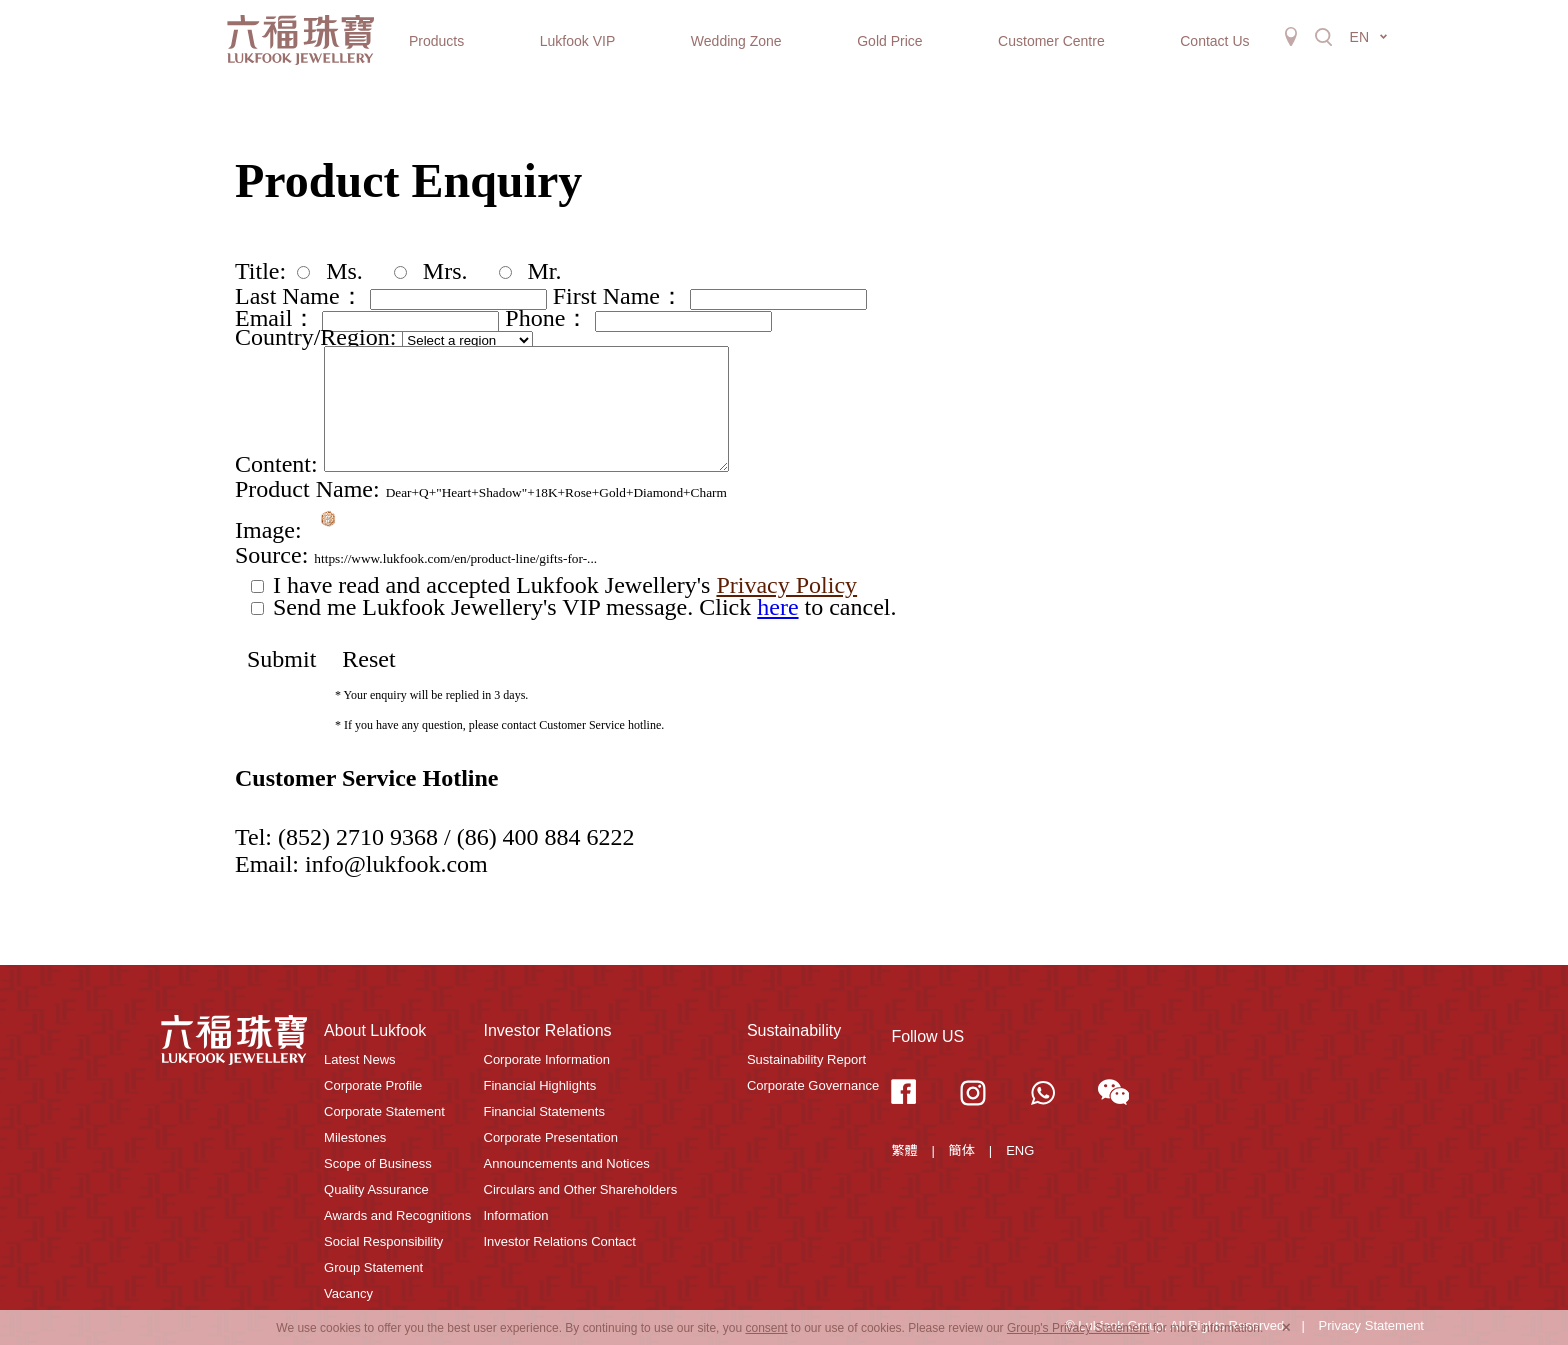 The image size is (1568, 1345). What do you see at coordinates (1051, 41) in the screenshot?
I see `Customer Centre` at bounding box center [1051, 41].